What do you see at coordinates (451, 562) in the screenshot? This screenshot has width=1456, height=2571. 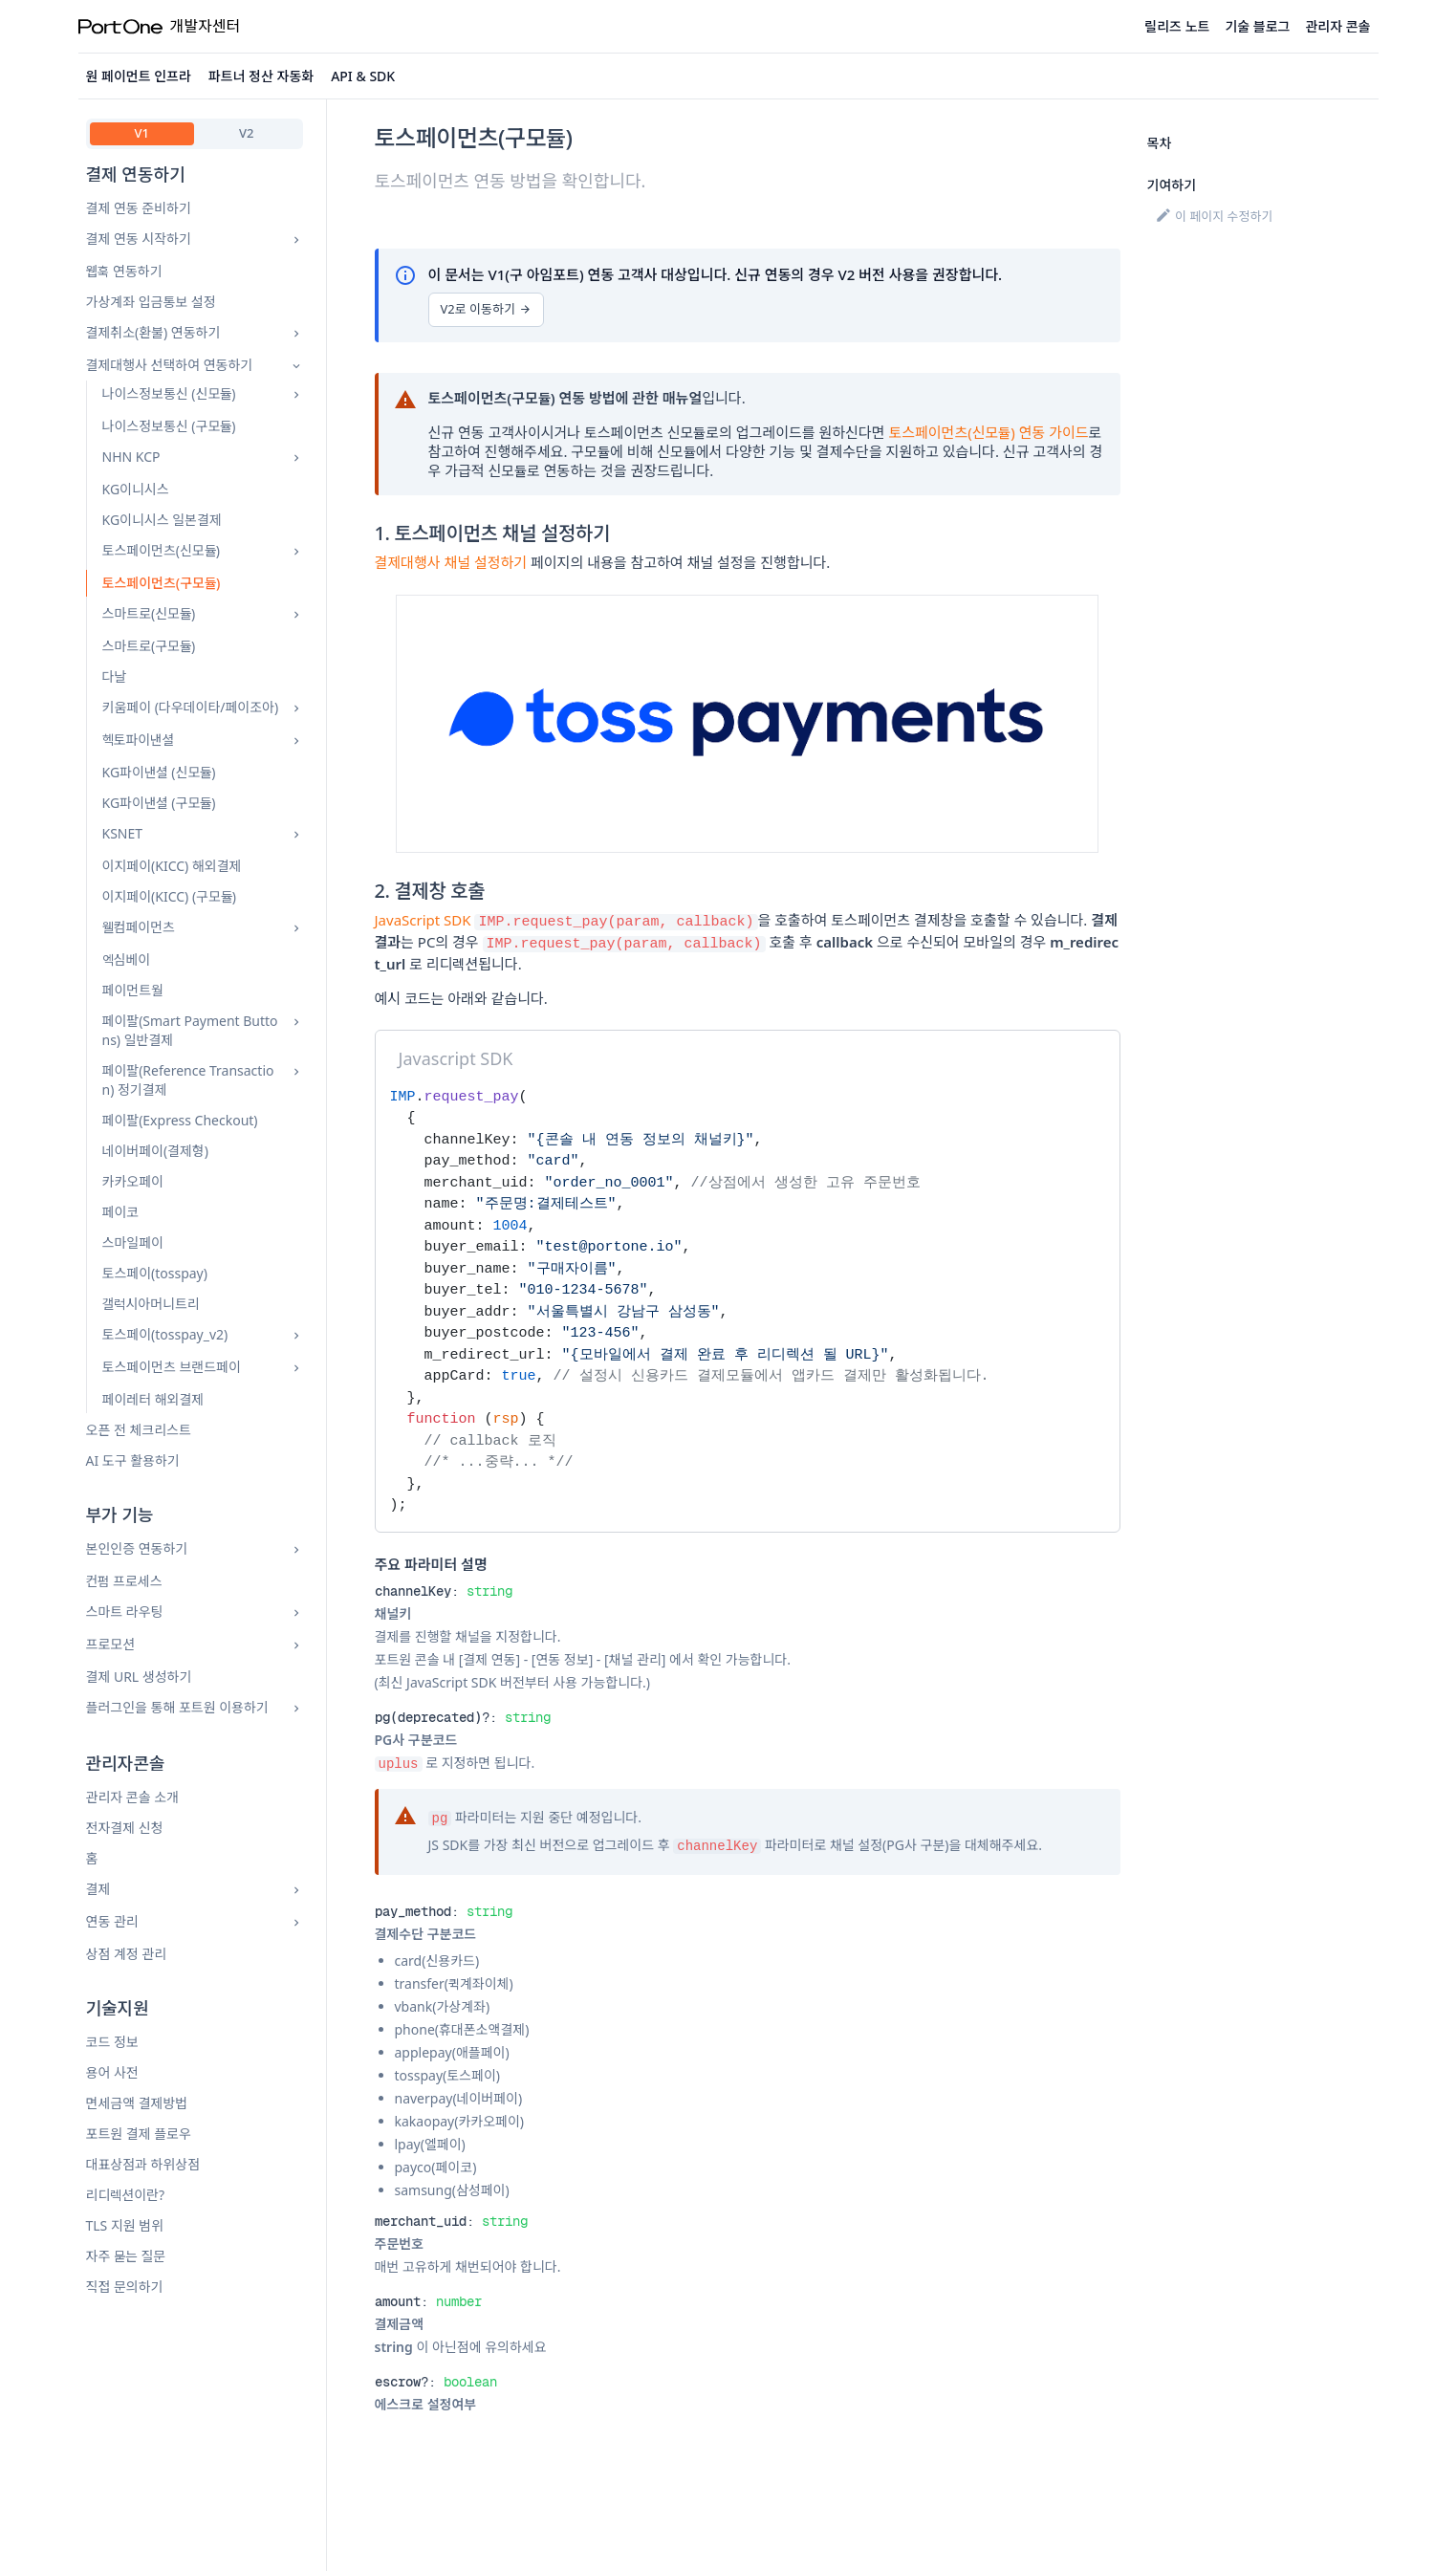 I see `결제대행사 채널 설정하기` at bounding box center [451, 562].